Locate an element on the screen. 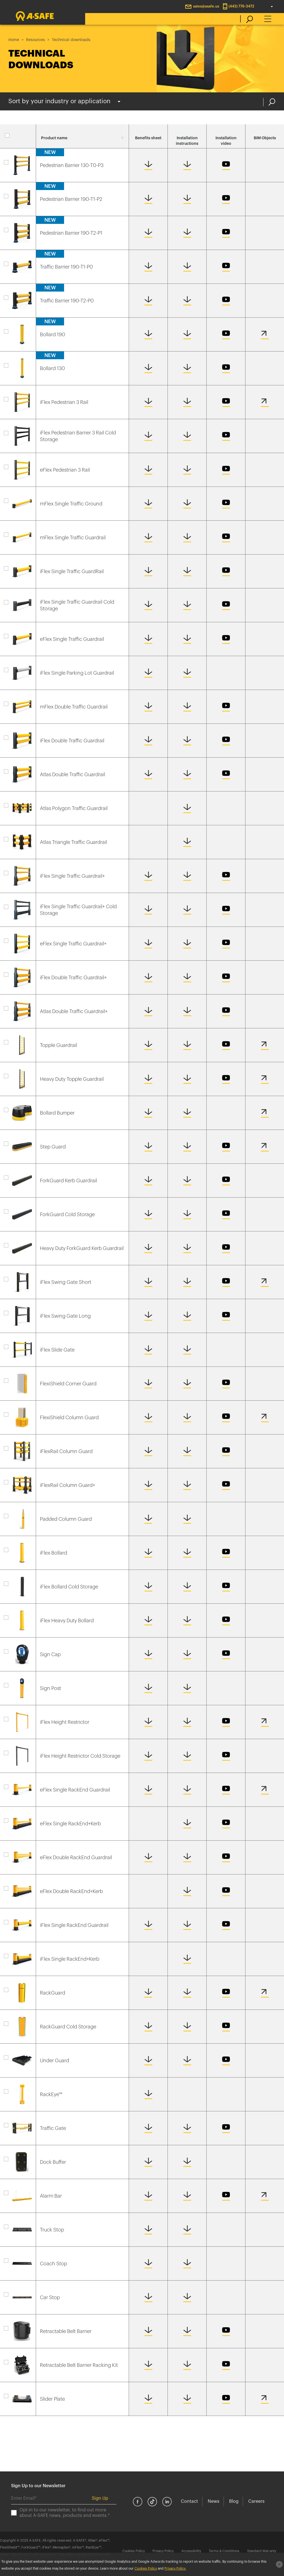 The image size is (284, 2576). sales@asafe.us is located at coordinates (206, 6).